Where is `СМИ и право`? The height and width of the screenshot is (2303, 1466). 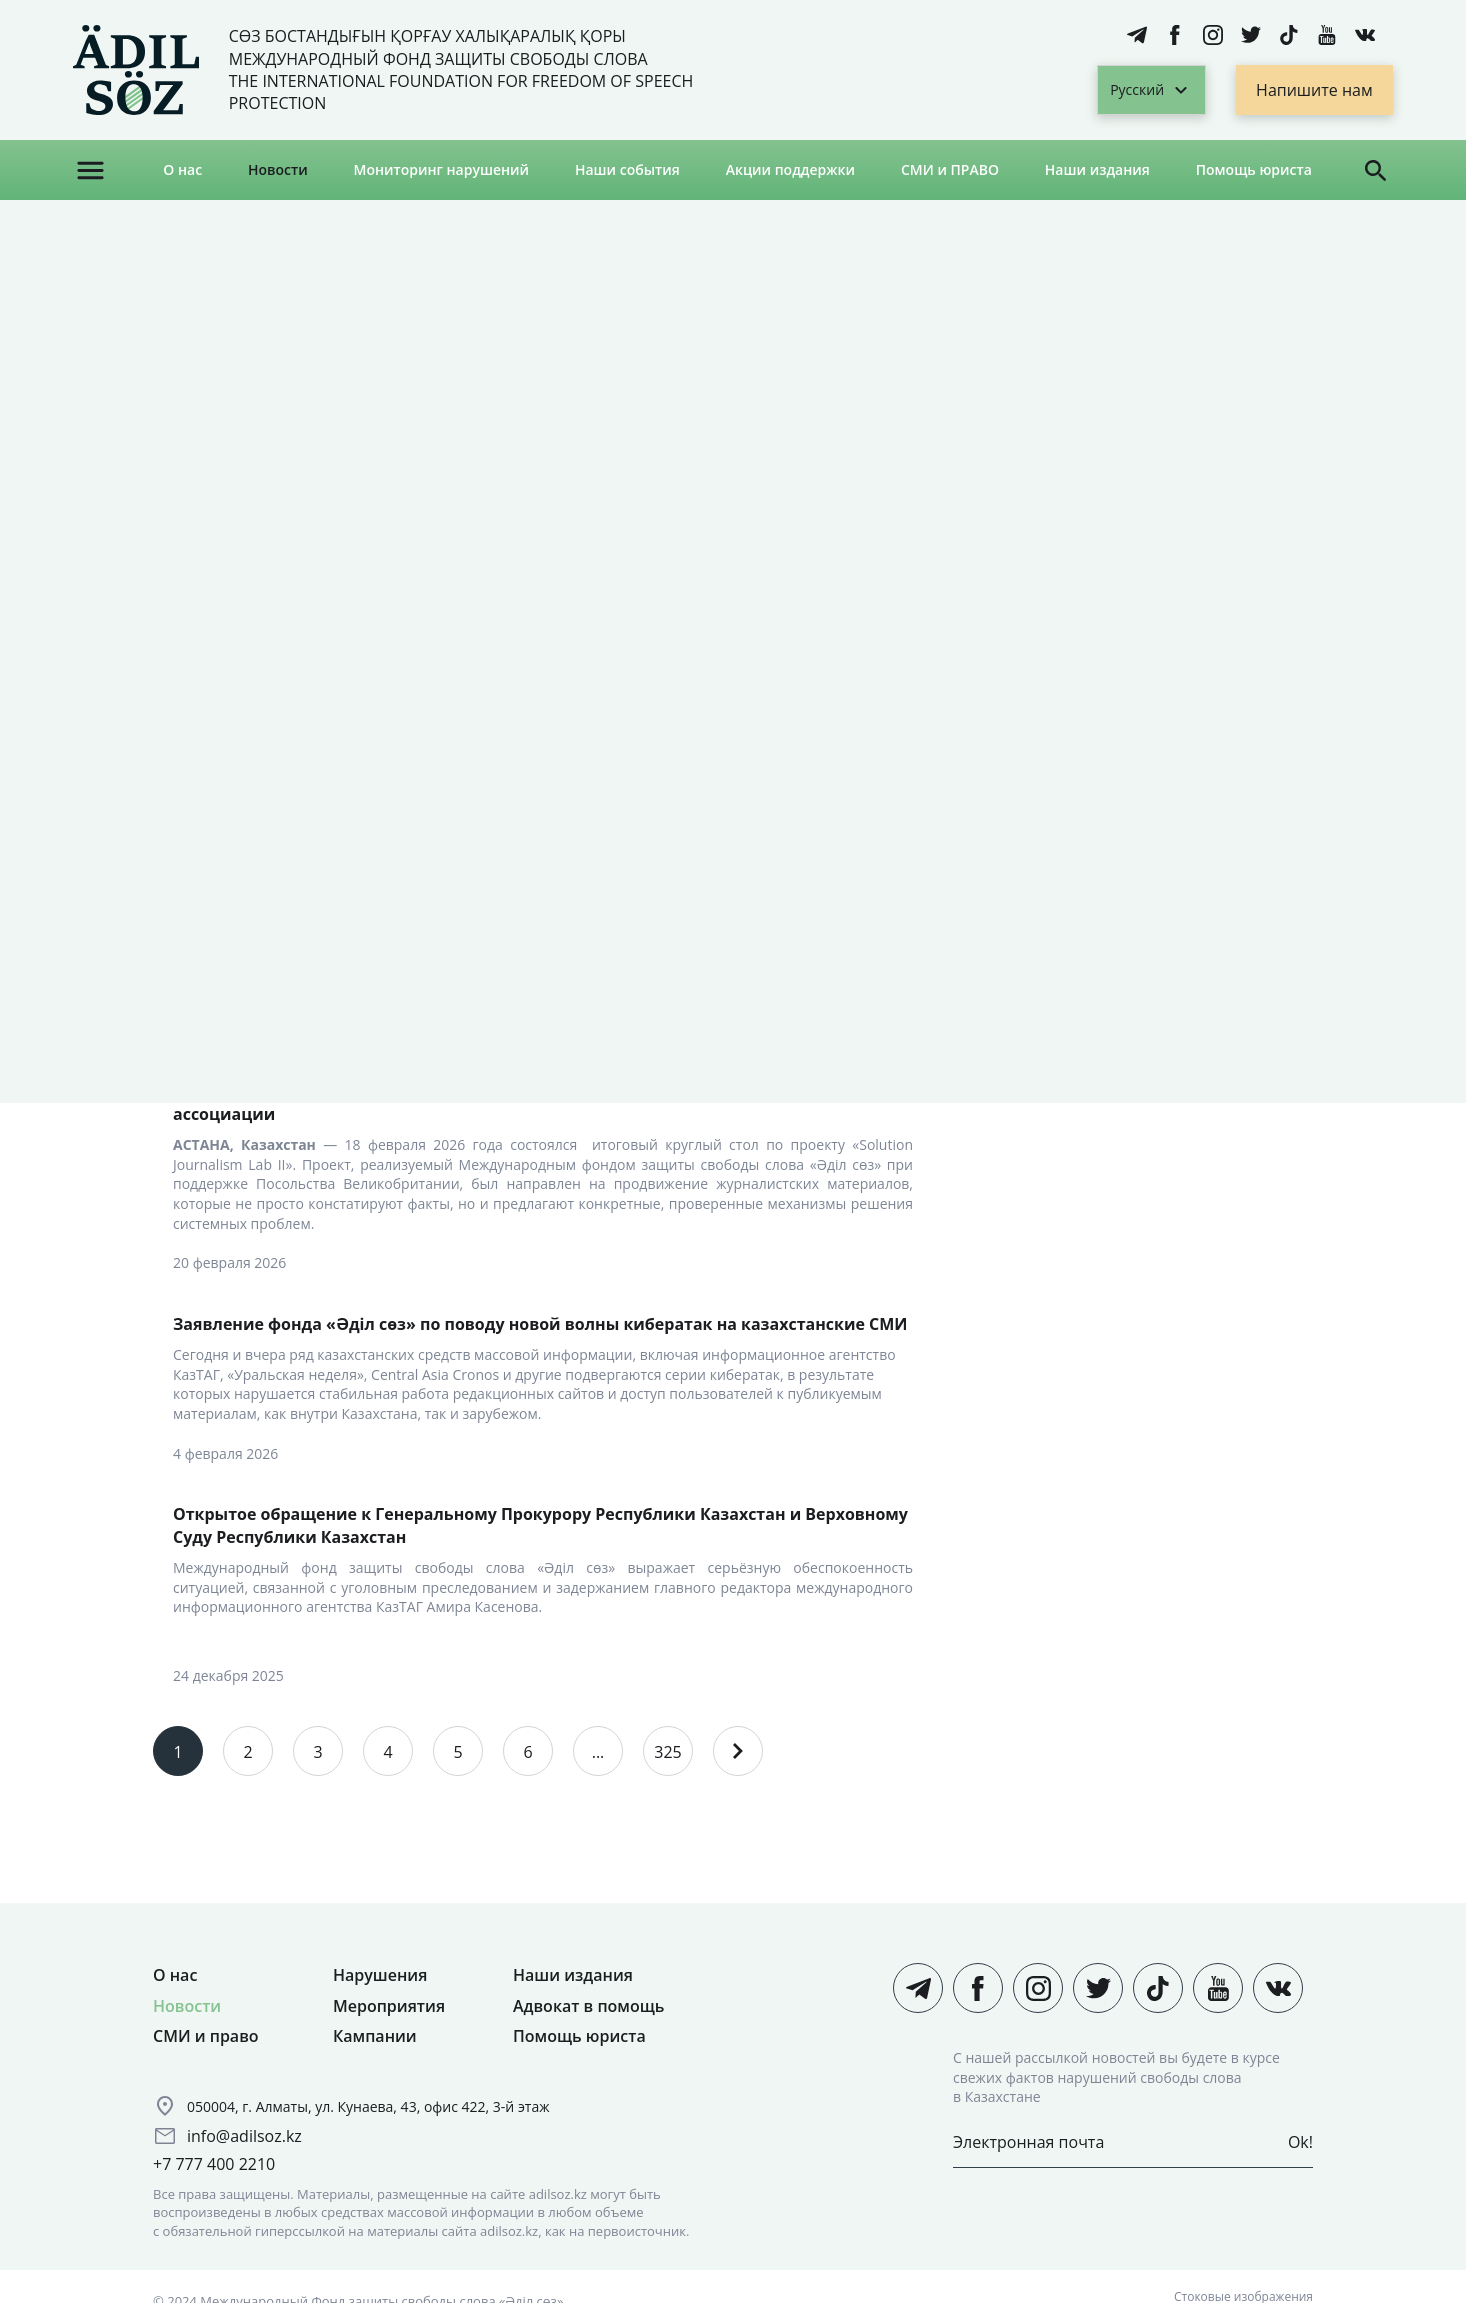
СМИ и право is located at coordinates (206, 2036).